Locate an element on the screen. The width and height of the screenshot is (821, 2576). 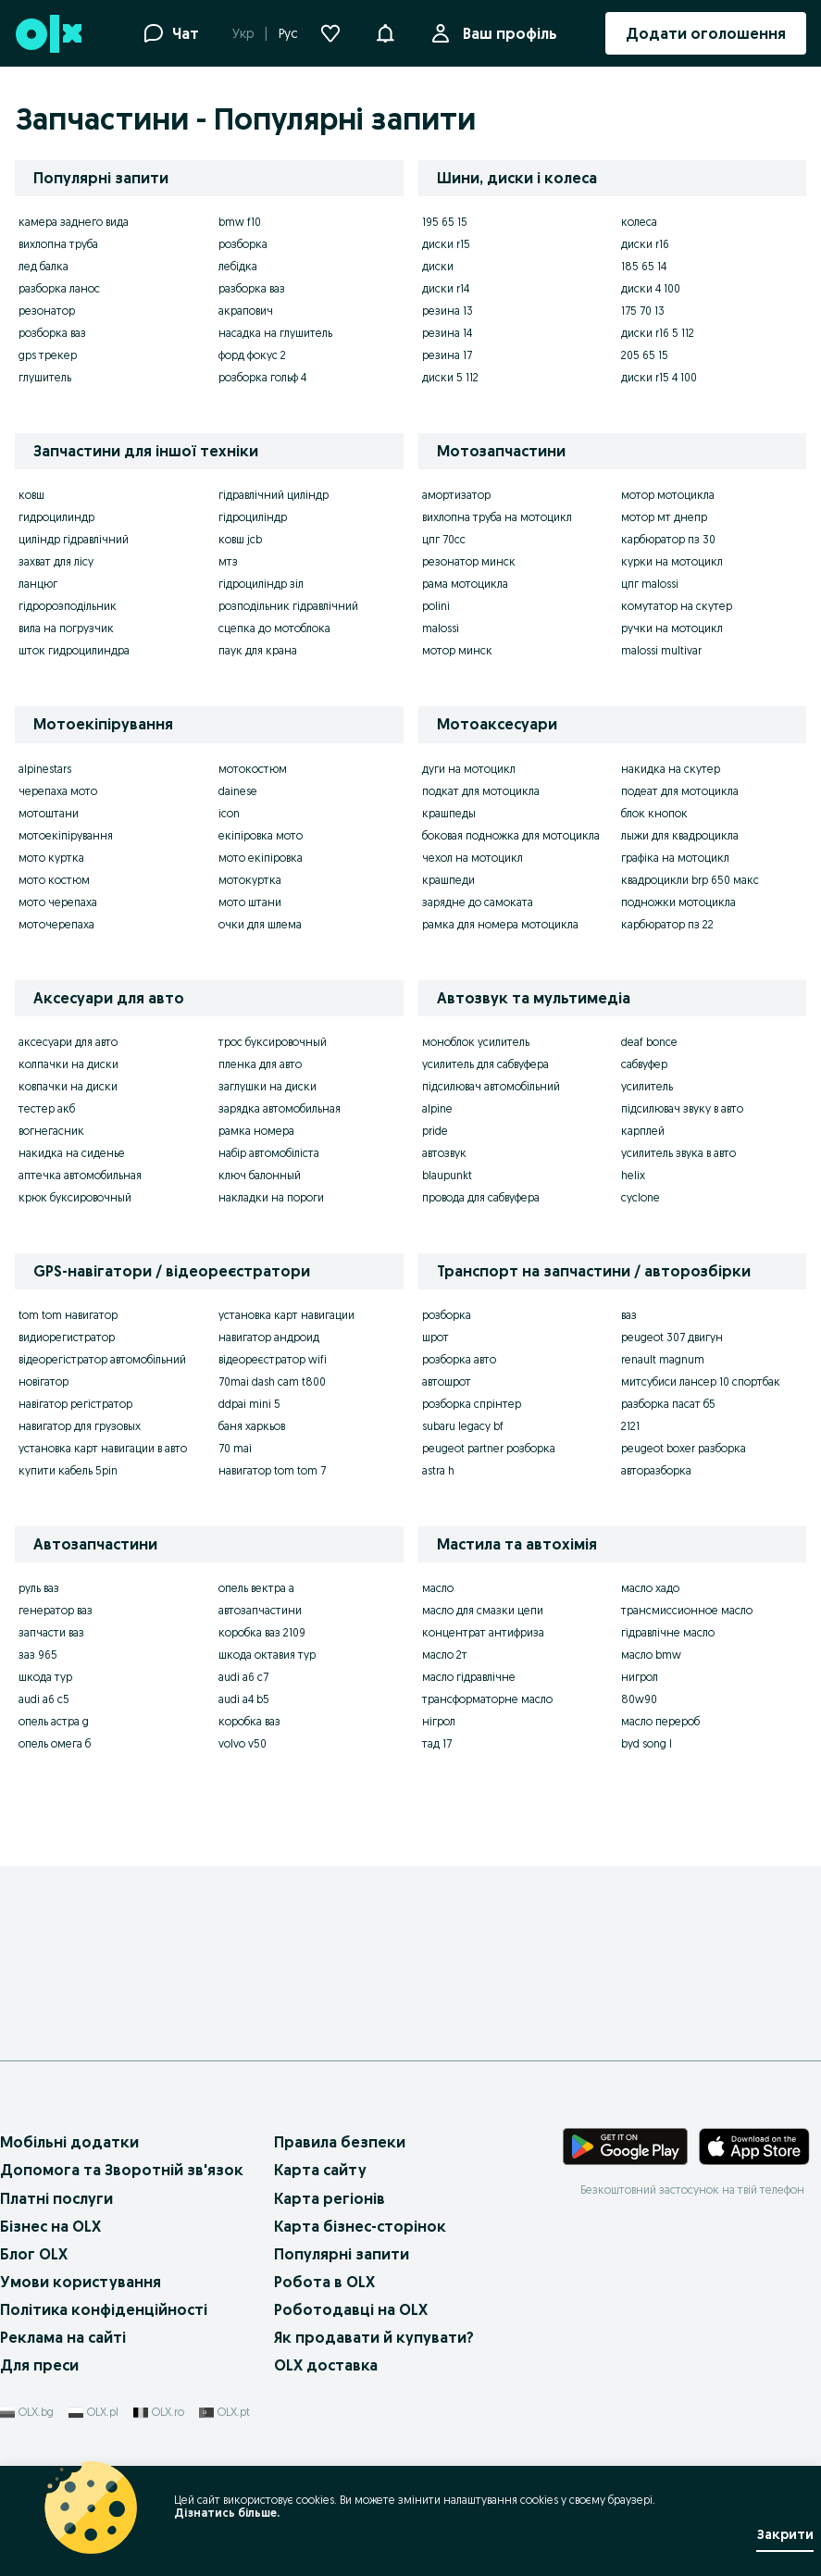
розподільник гідравлічний is located at coordinates (288, 606).